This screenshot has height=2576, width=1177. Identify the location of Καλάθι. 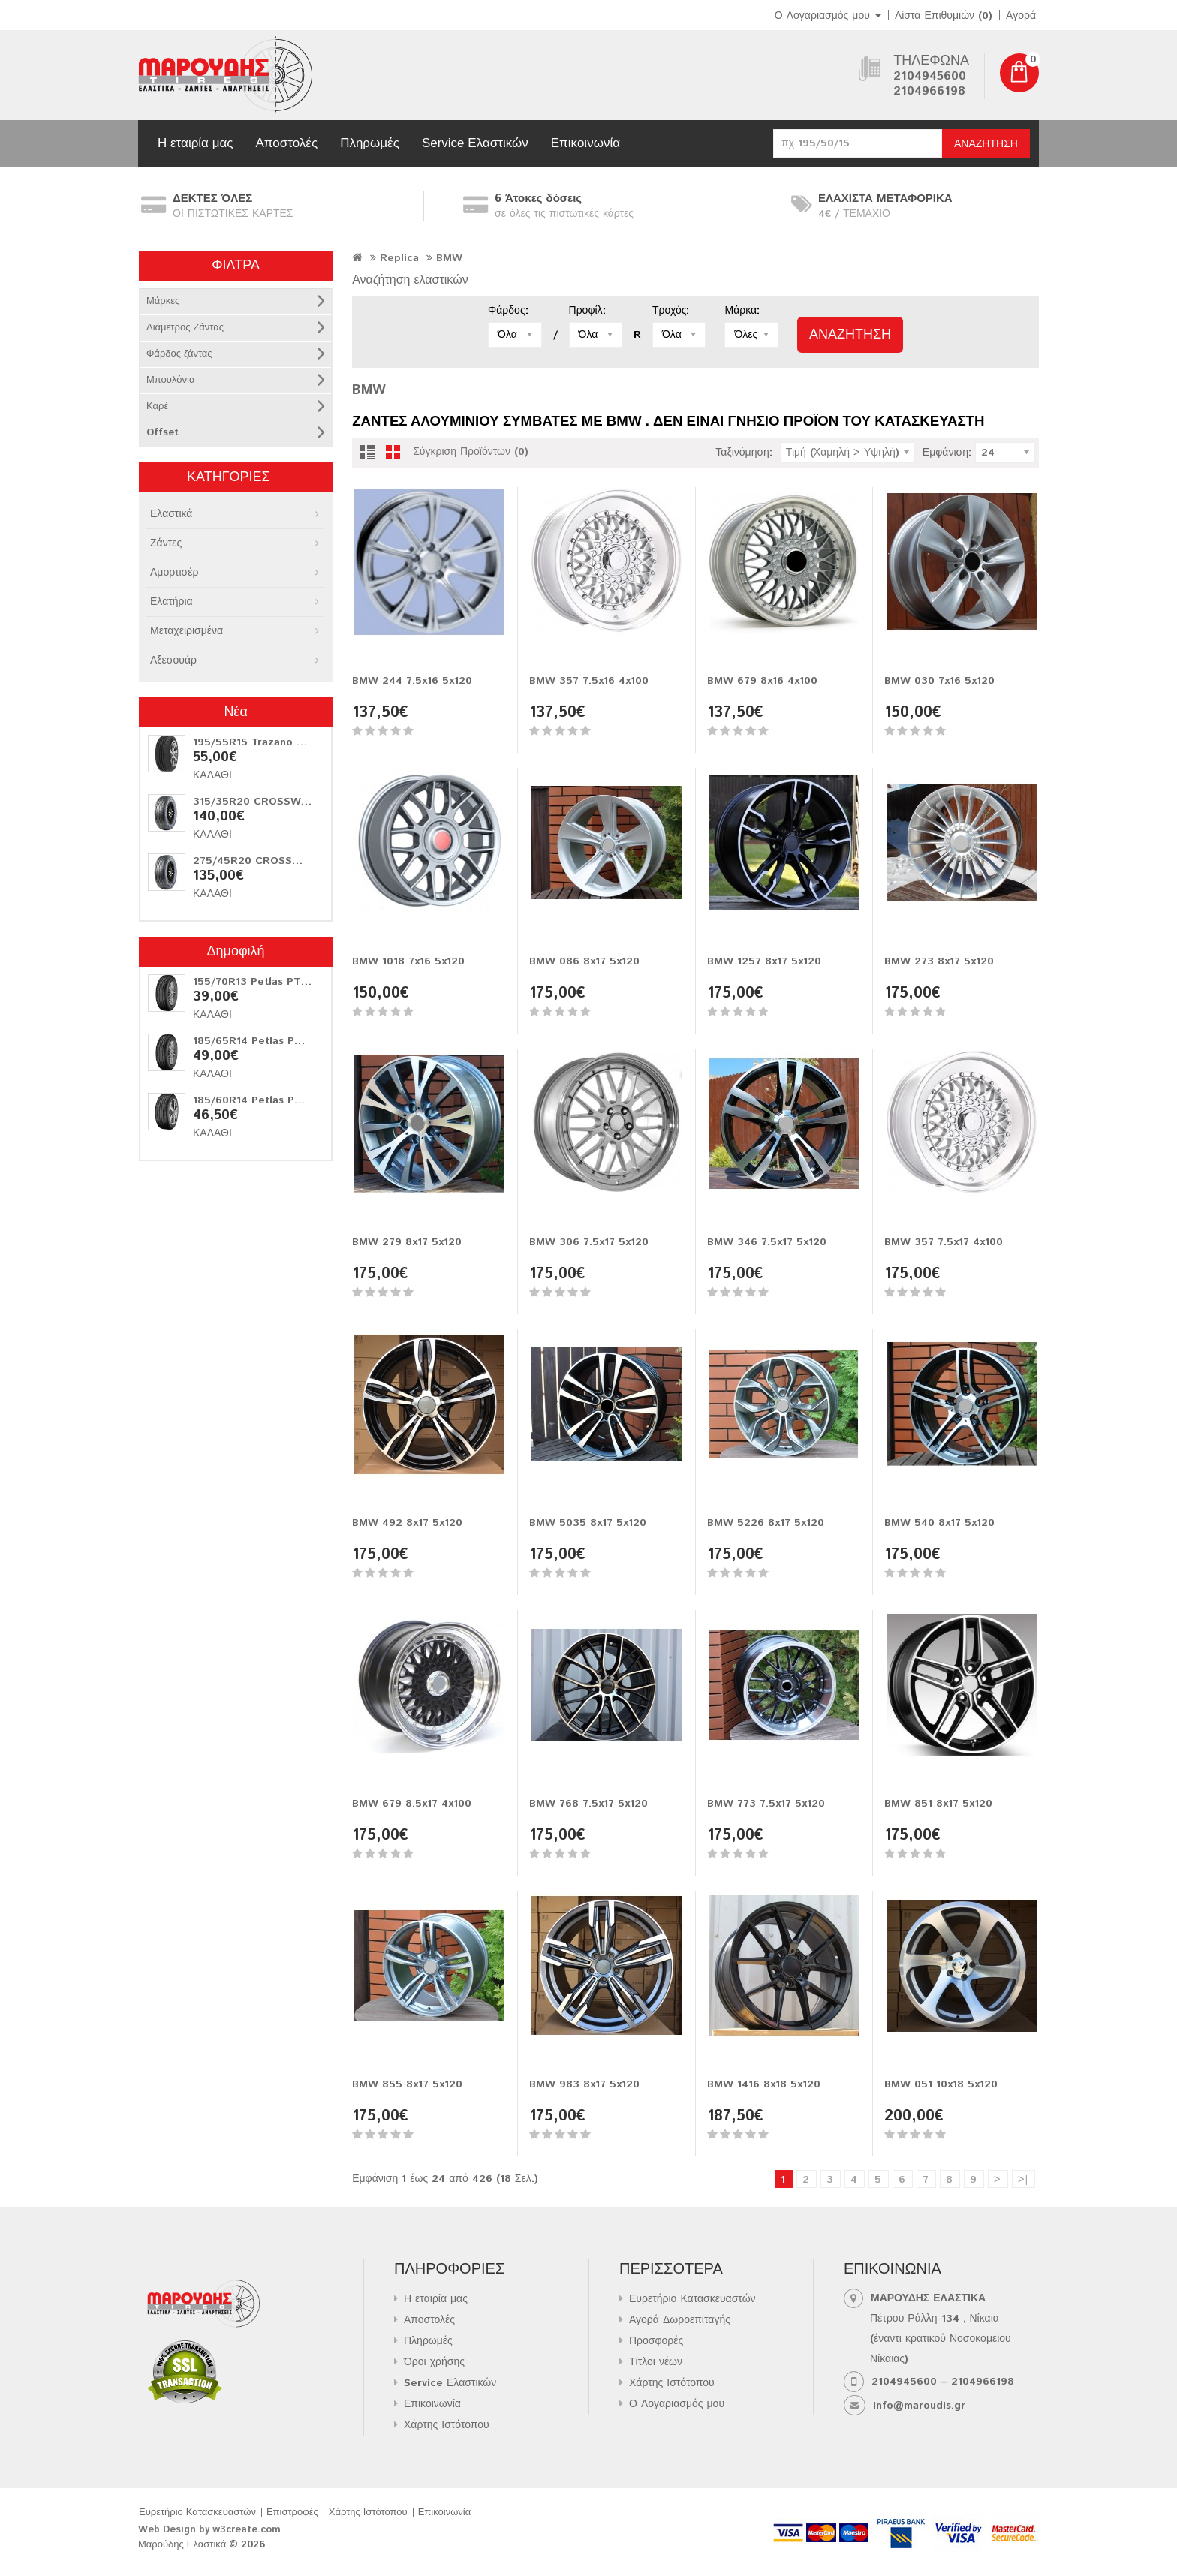
(212, 775).